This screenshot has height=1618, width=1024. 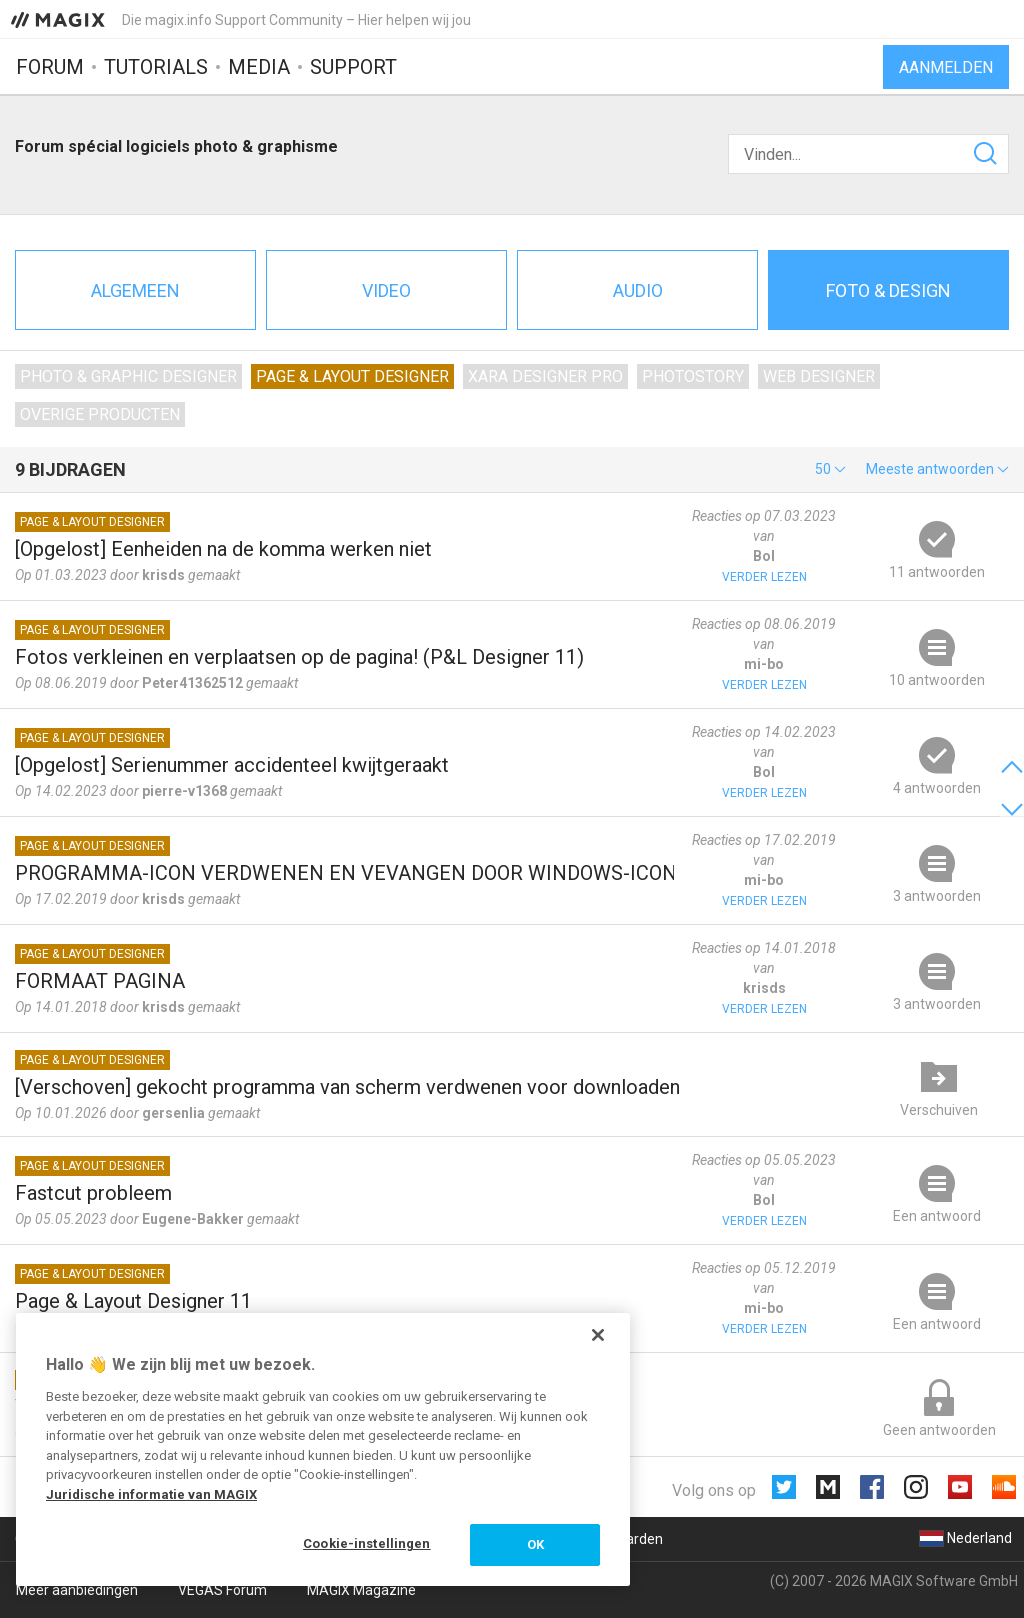 What do you see at coordinates (535, 1544) in the screenshot?
I see `OK` at bounding box center [535, 1544].